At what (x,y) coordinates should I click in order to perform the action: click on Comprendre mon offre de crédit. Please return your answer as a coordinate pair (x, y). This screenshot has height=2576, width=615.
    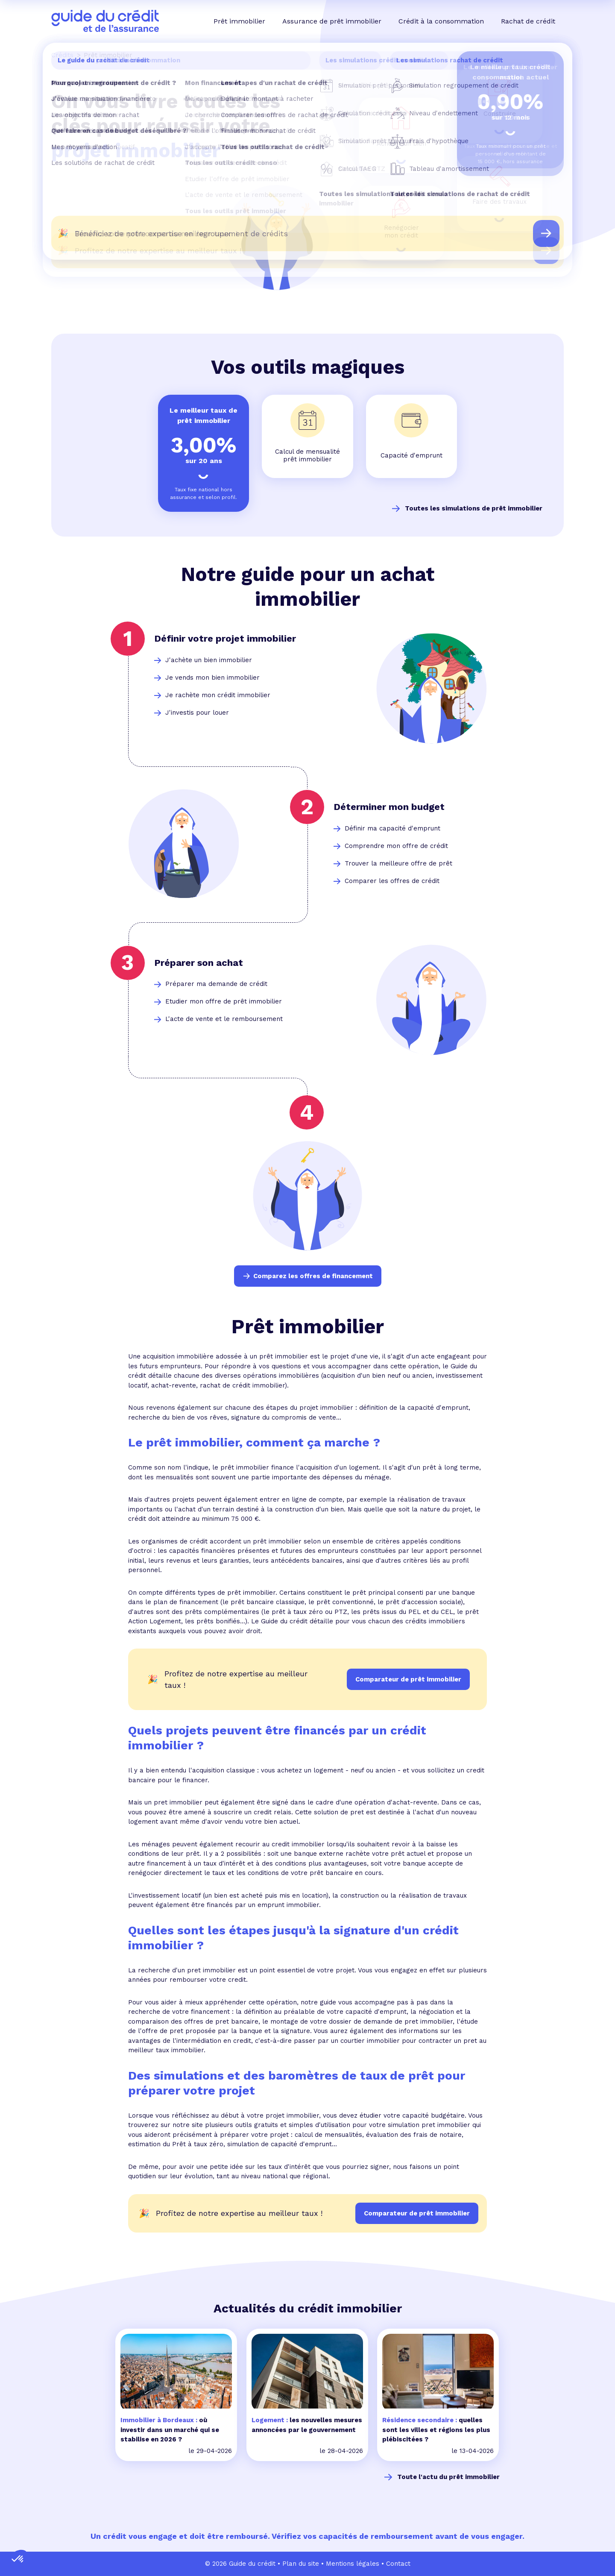
    Looking at the image, I should click on (396, 846).